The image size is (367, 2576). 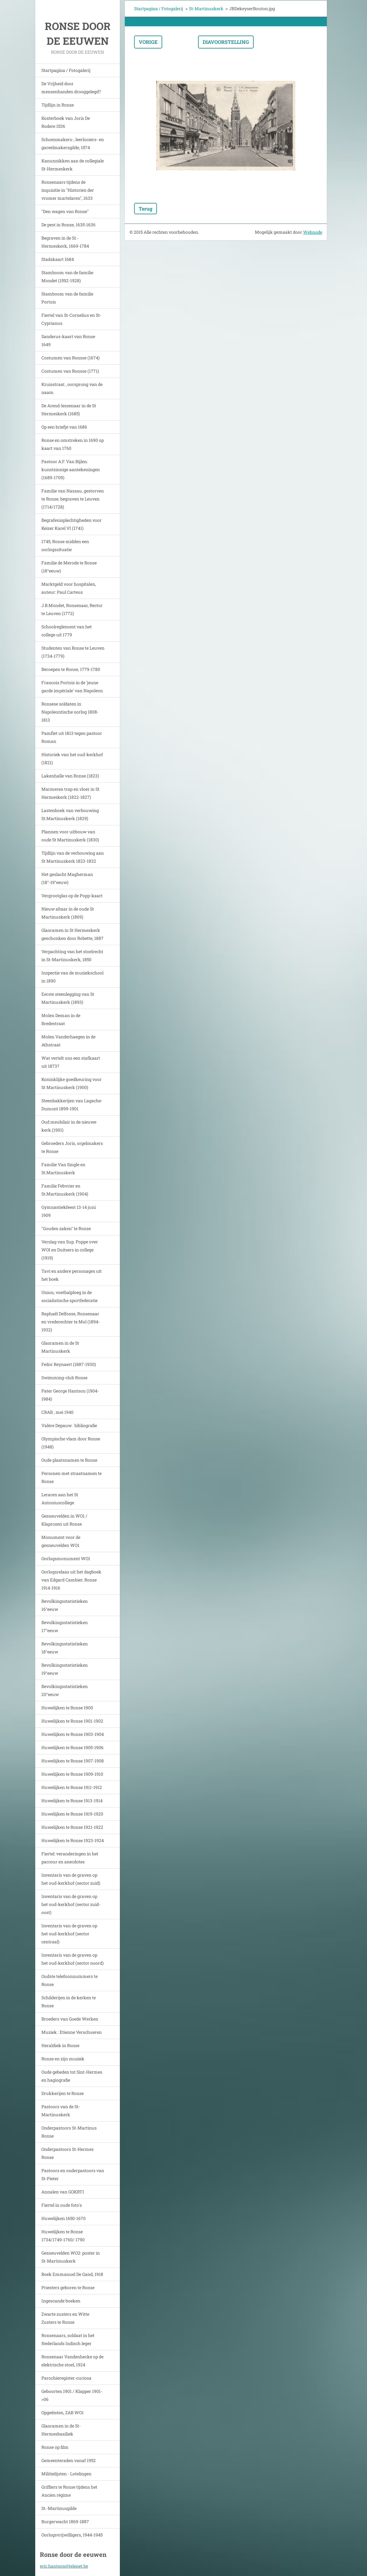 I want to click on 1745, Ronse midden een oorlogssituatie, so click(x=65, y=545).